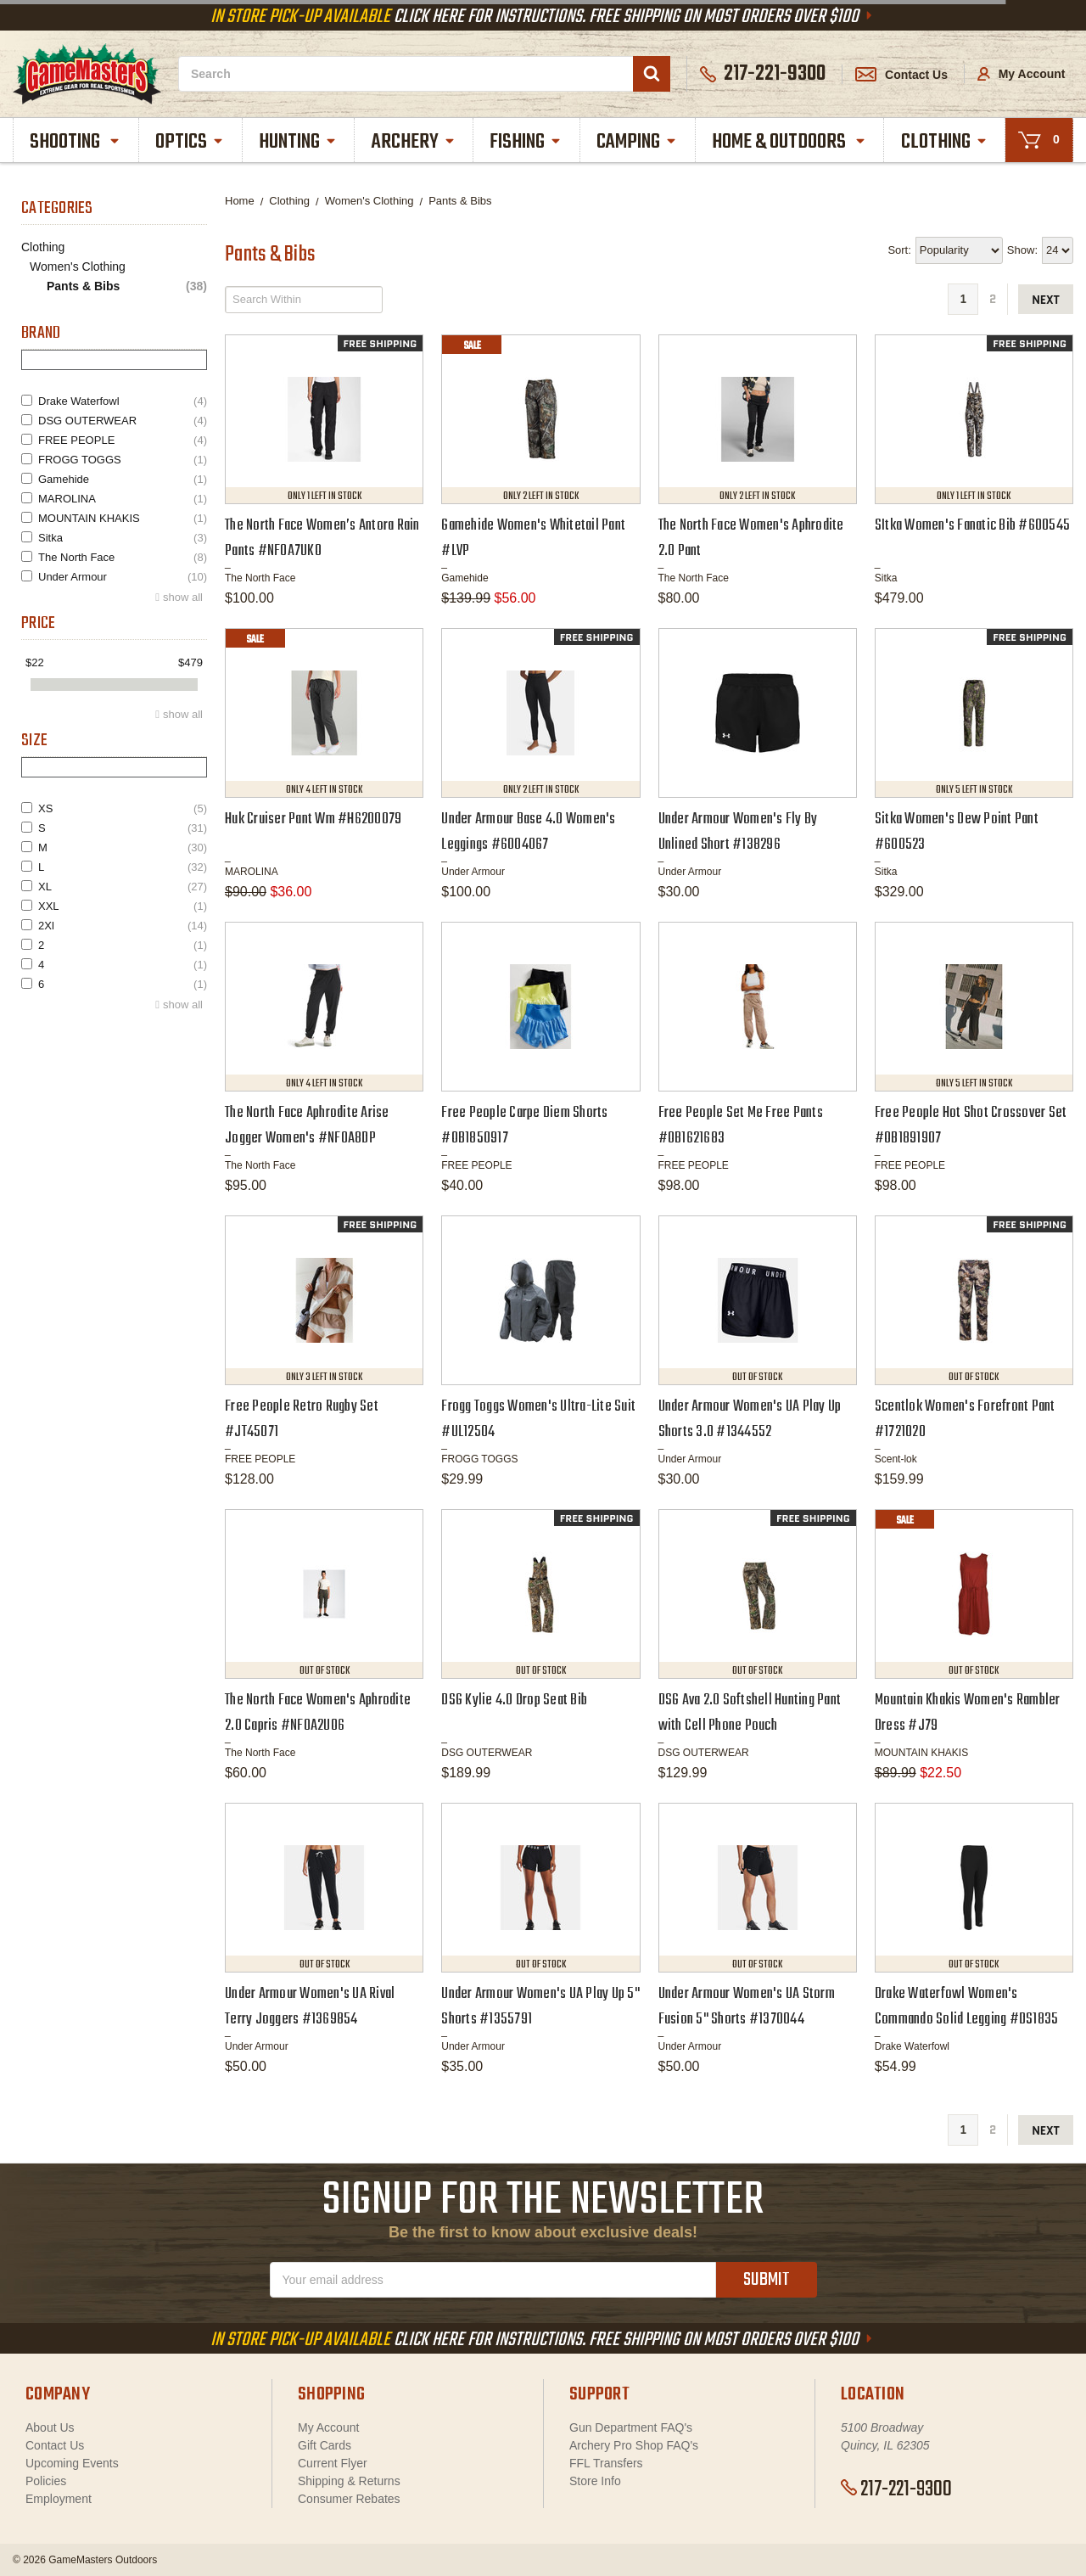 This screenshot has height=2576, width=1086. Describe the element at coordinates (528, 832) in the screenshot. I see `Under Armour Base 4.0 Women's Leggings #6004067` at that location.